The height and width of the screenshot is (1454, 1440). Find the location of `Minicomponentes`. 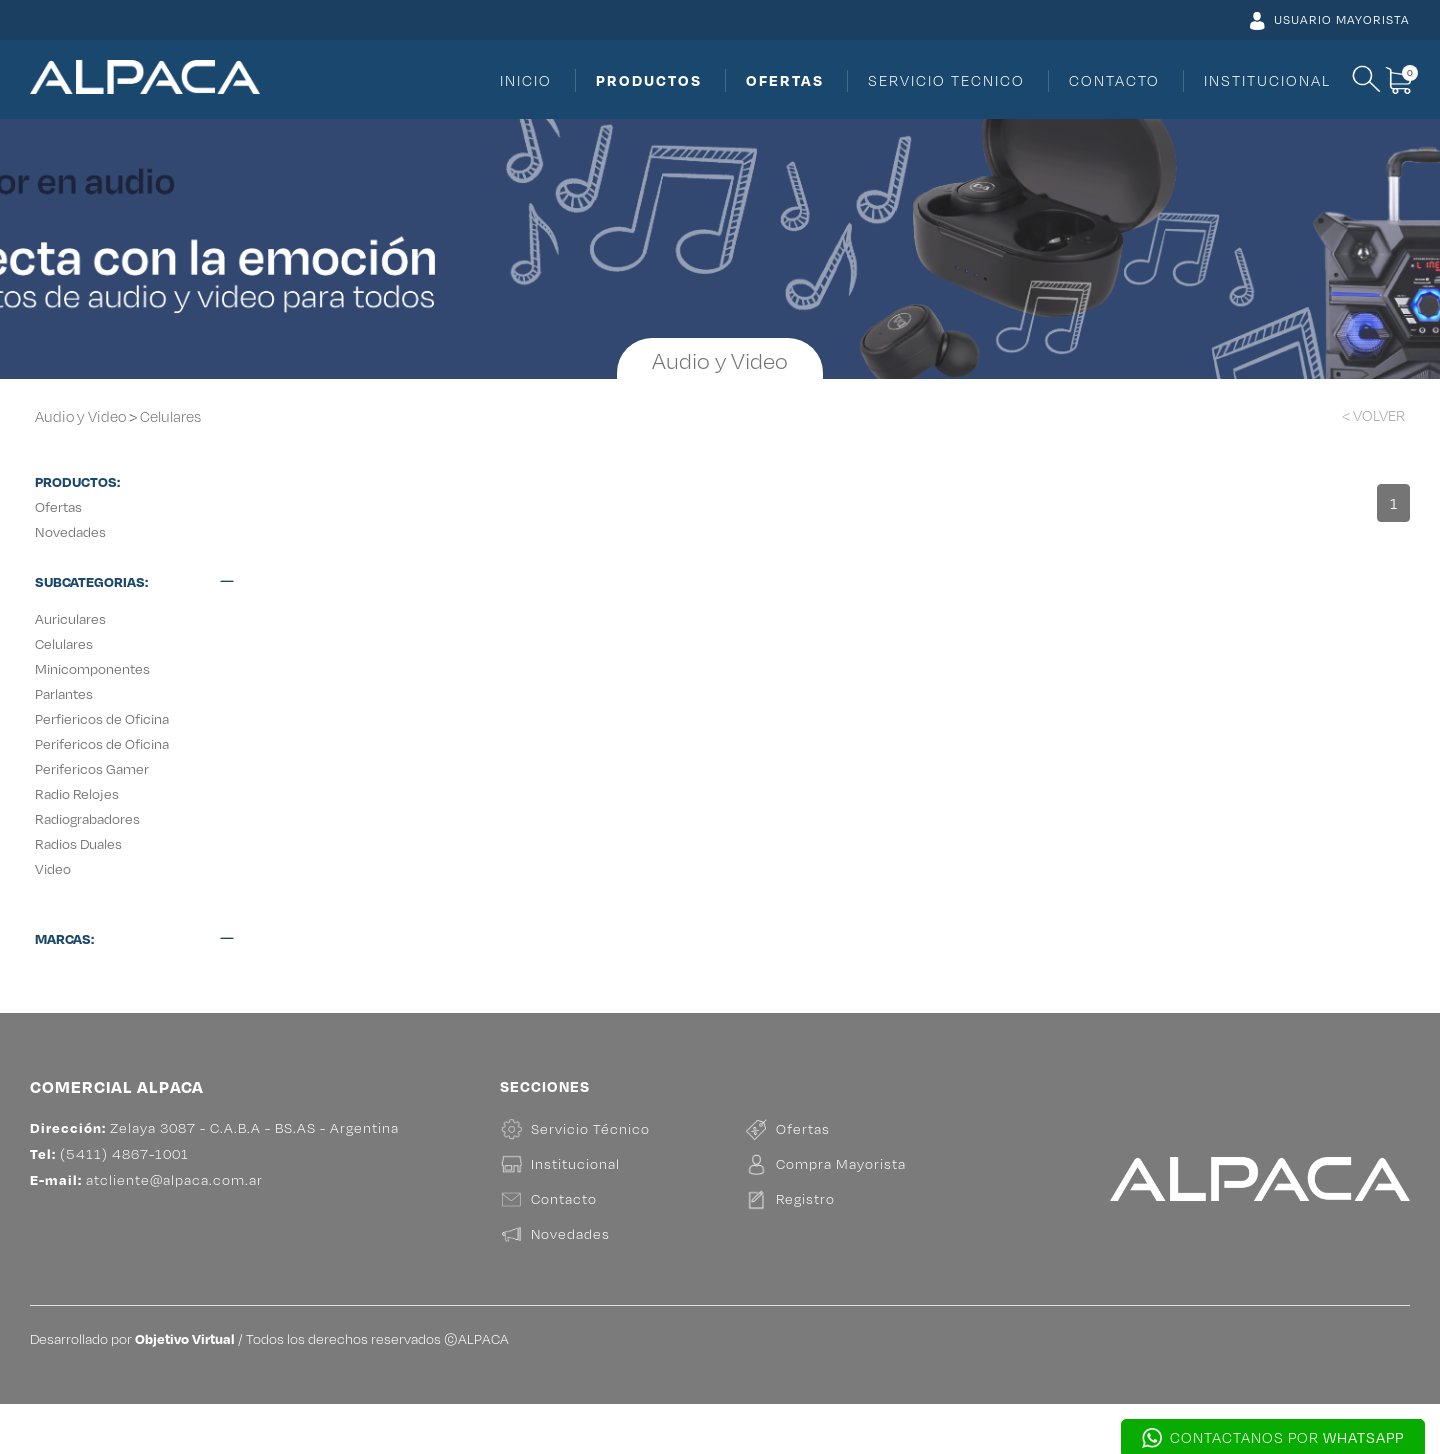

Minicomponentes is located at coordinates (92, 668).